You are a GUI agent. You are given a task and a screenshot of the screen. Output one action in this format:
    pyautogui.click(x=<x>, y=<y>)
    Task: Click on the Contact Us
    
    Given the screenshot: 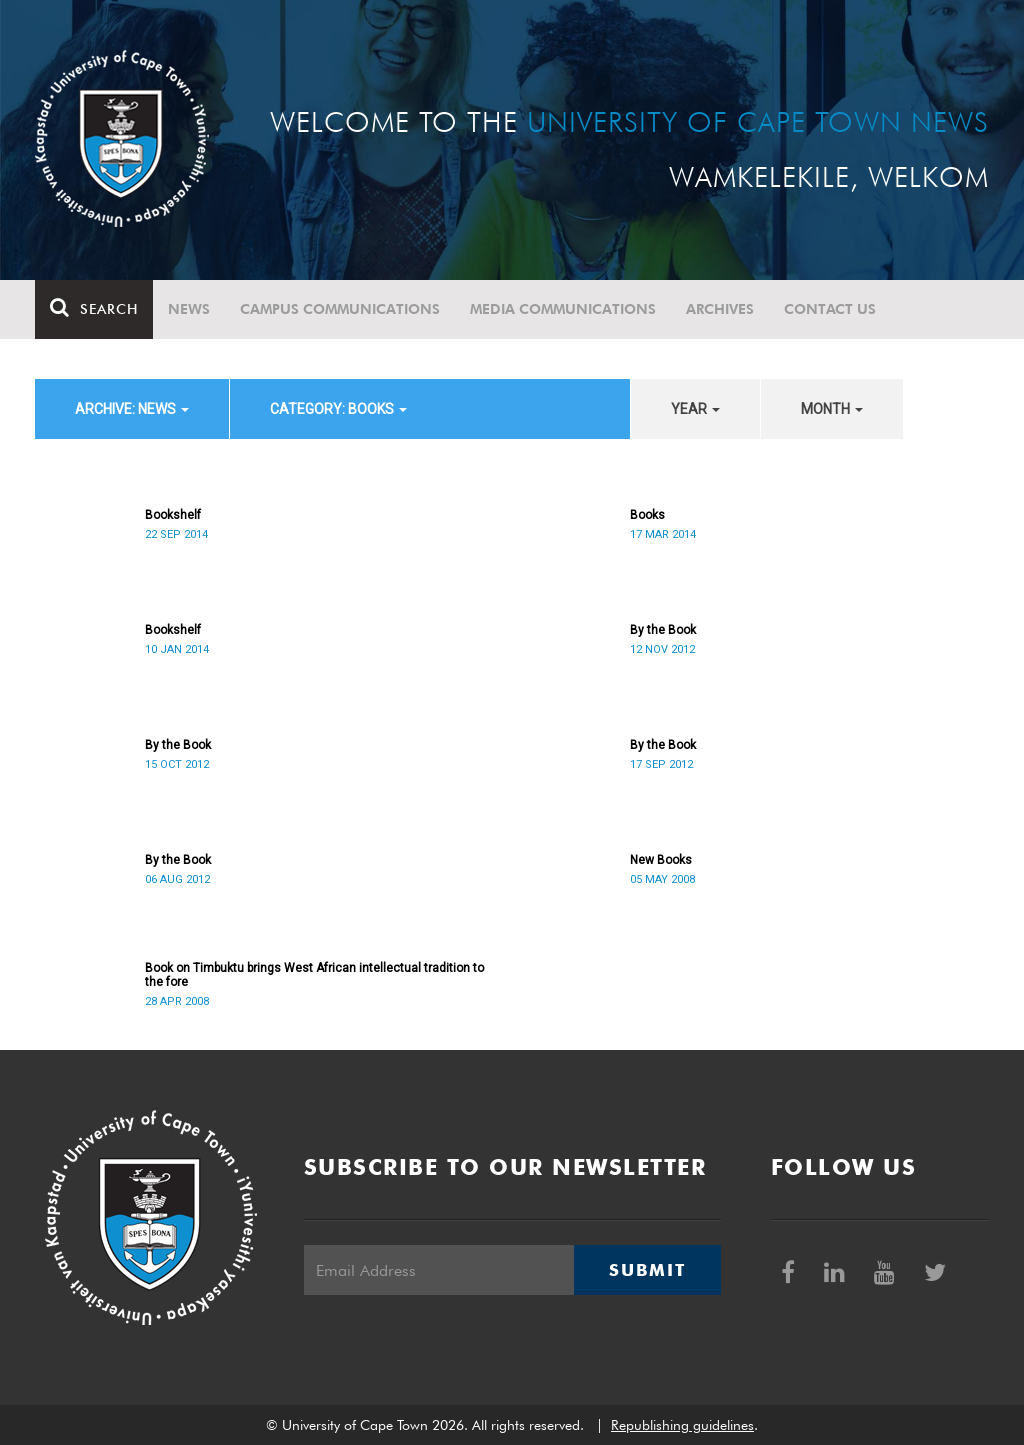 What is the action you would take?
    pyautogui.click(x=830, y=309)
    